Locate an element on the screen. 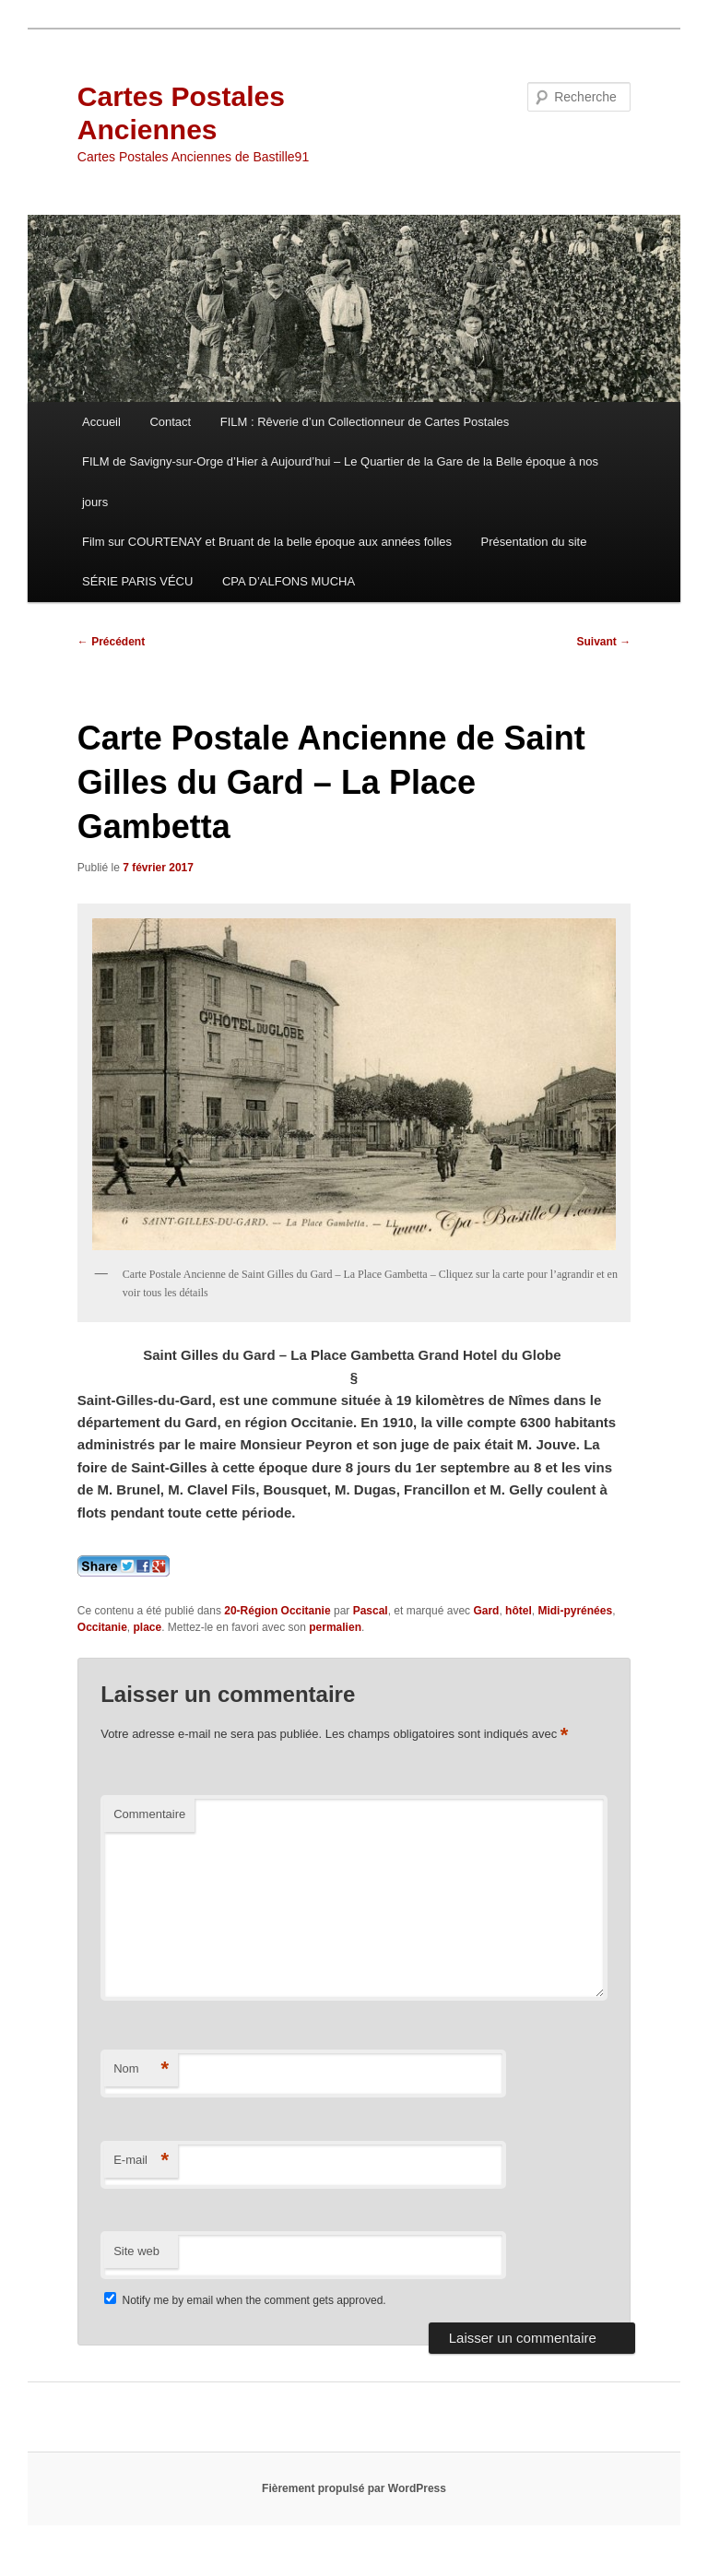 This screenshot has height=2576, width=708. Midi-pyrénées is located at coordinates (574, 1610).